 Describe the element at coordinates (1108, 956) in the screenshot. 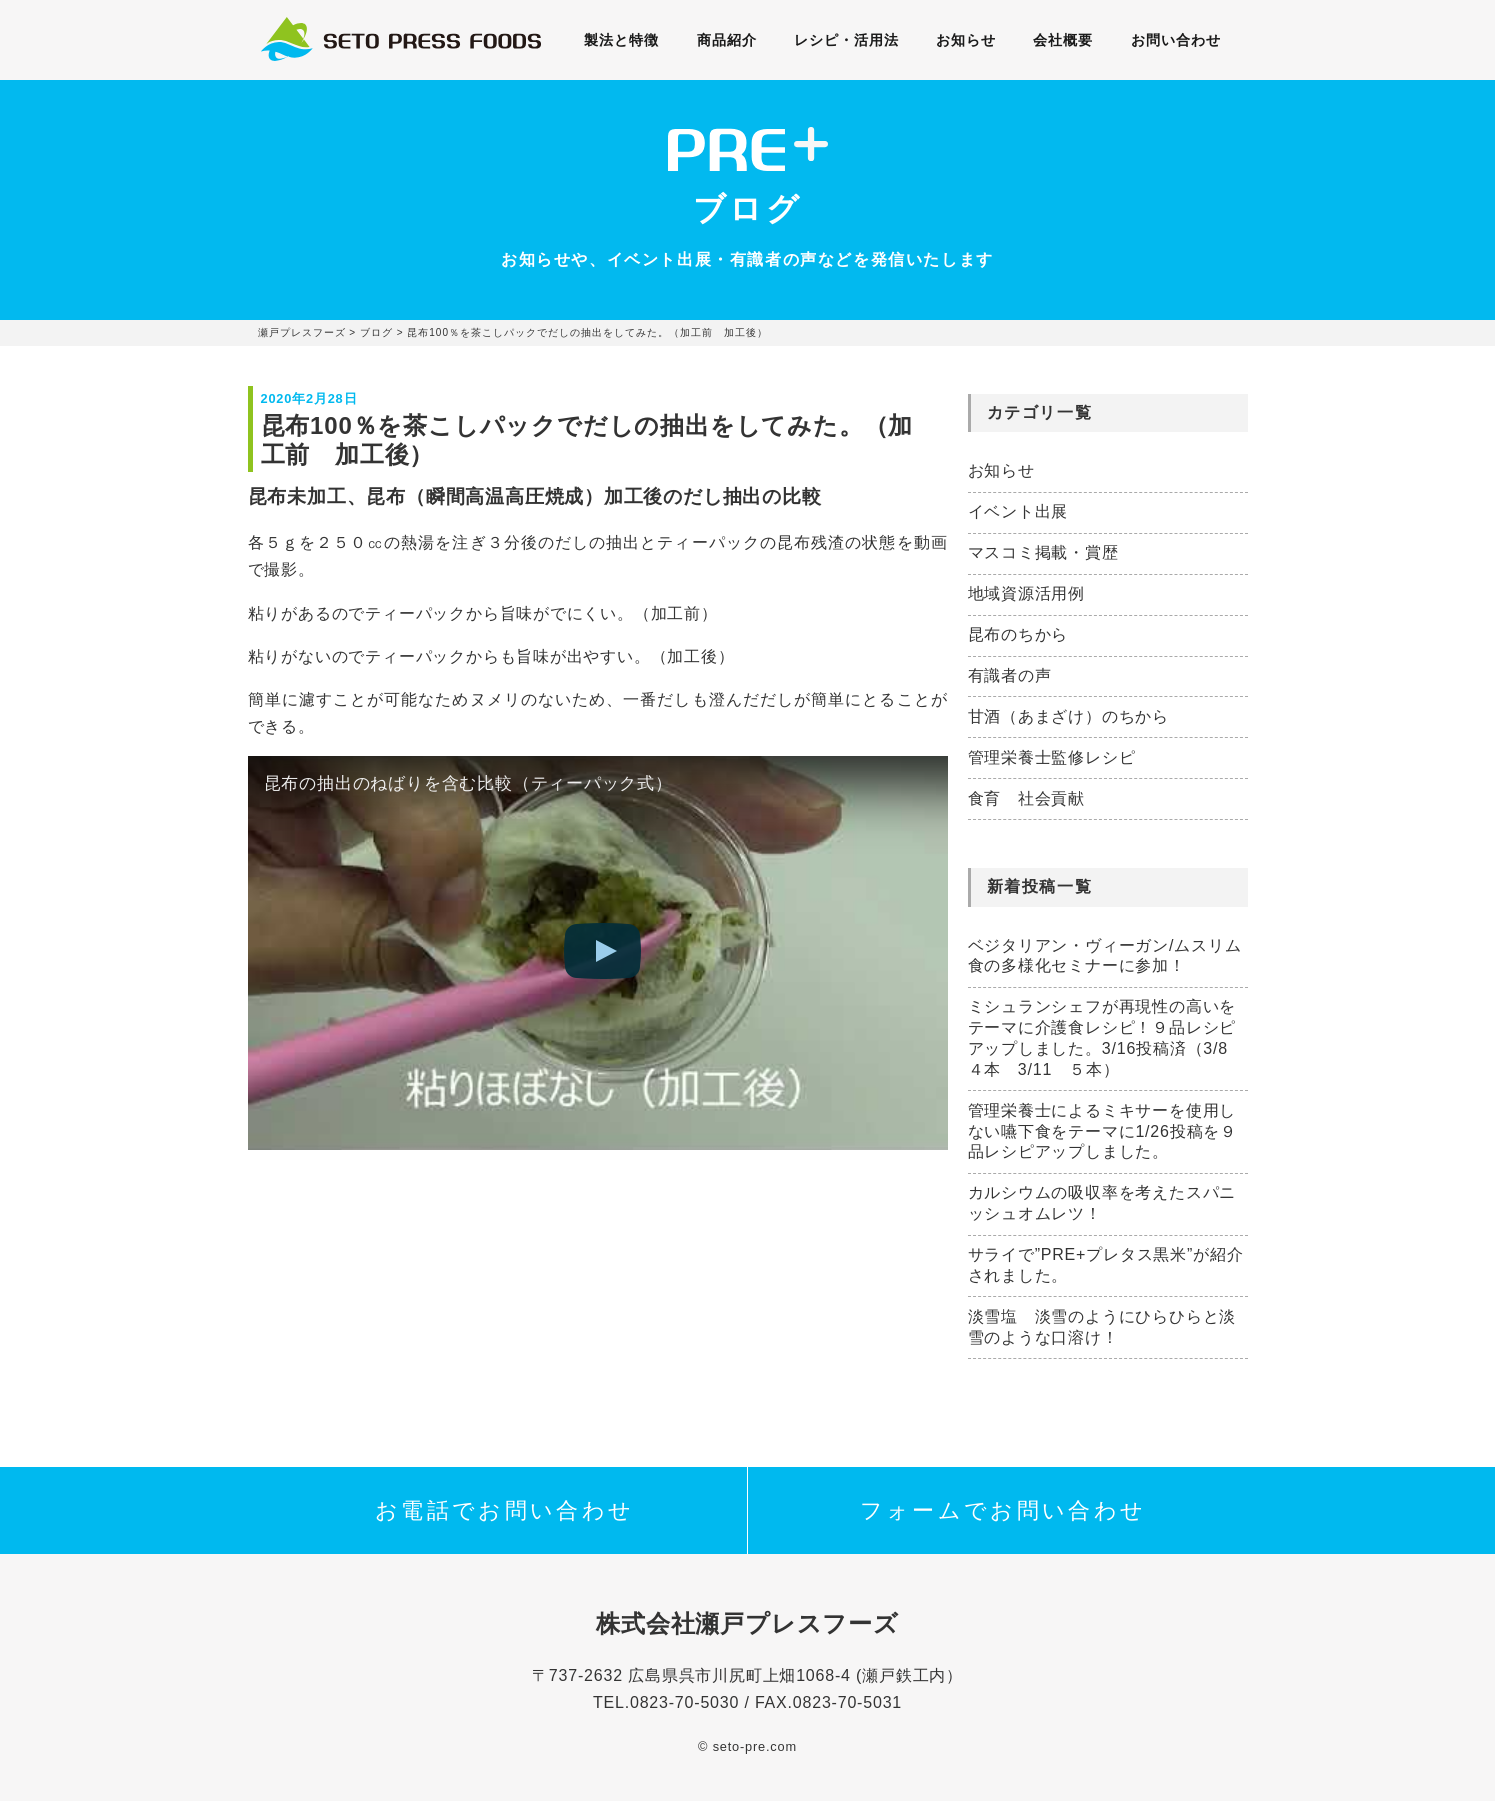

I see `ベジタリアン・ヴィーガン/ムスリム 食の多様化セミナーに参加！` at that location.